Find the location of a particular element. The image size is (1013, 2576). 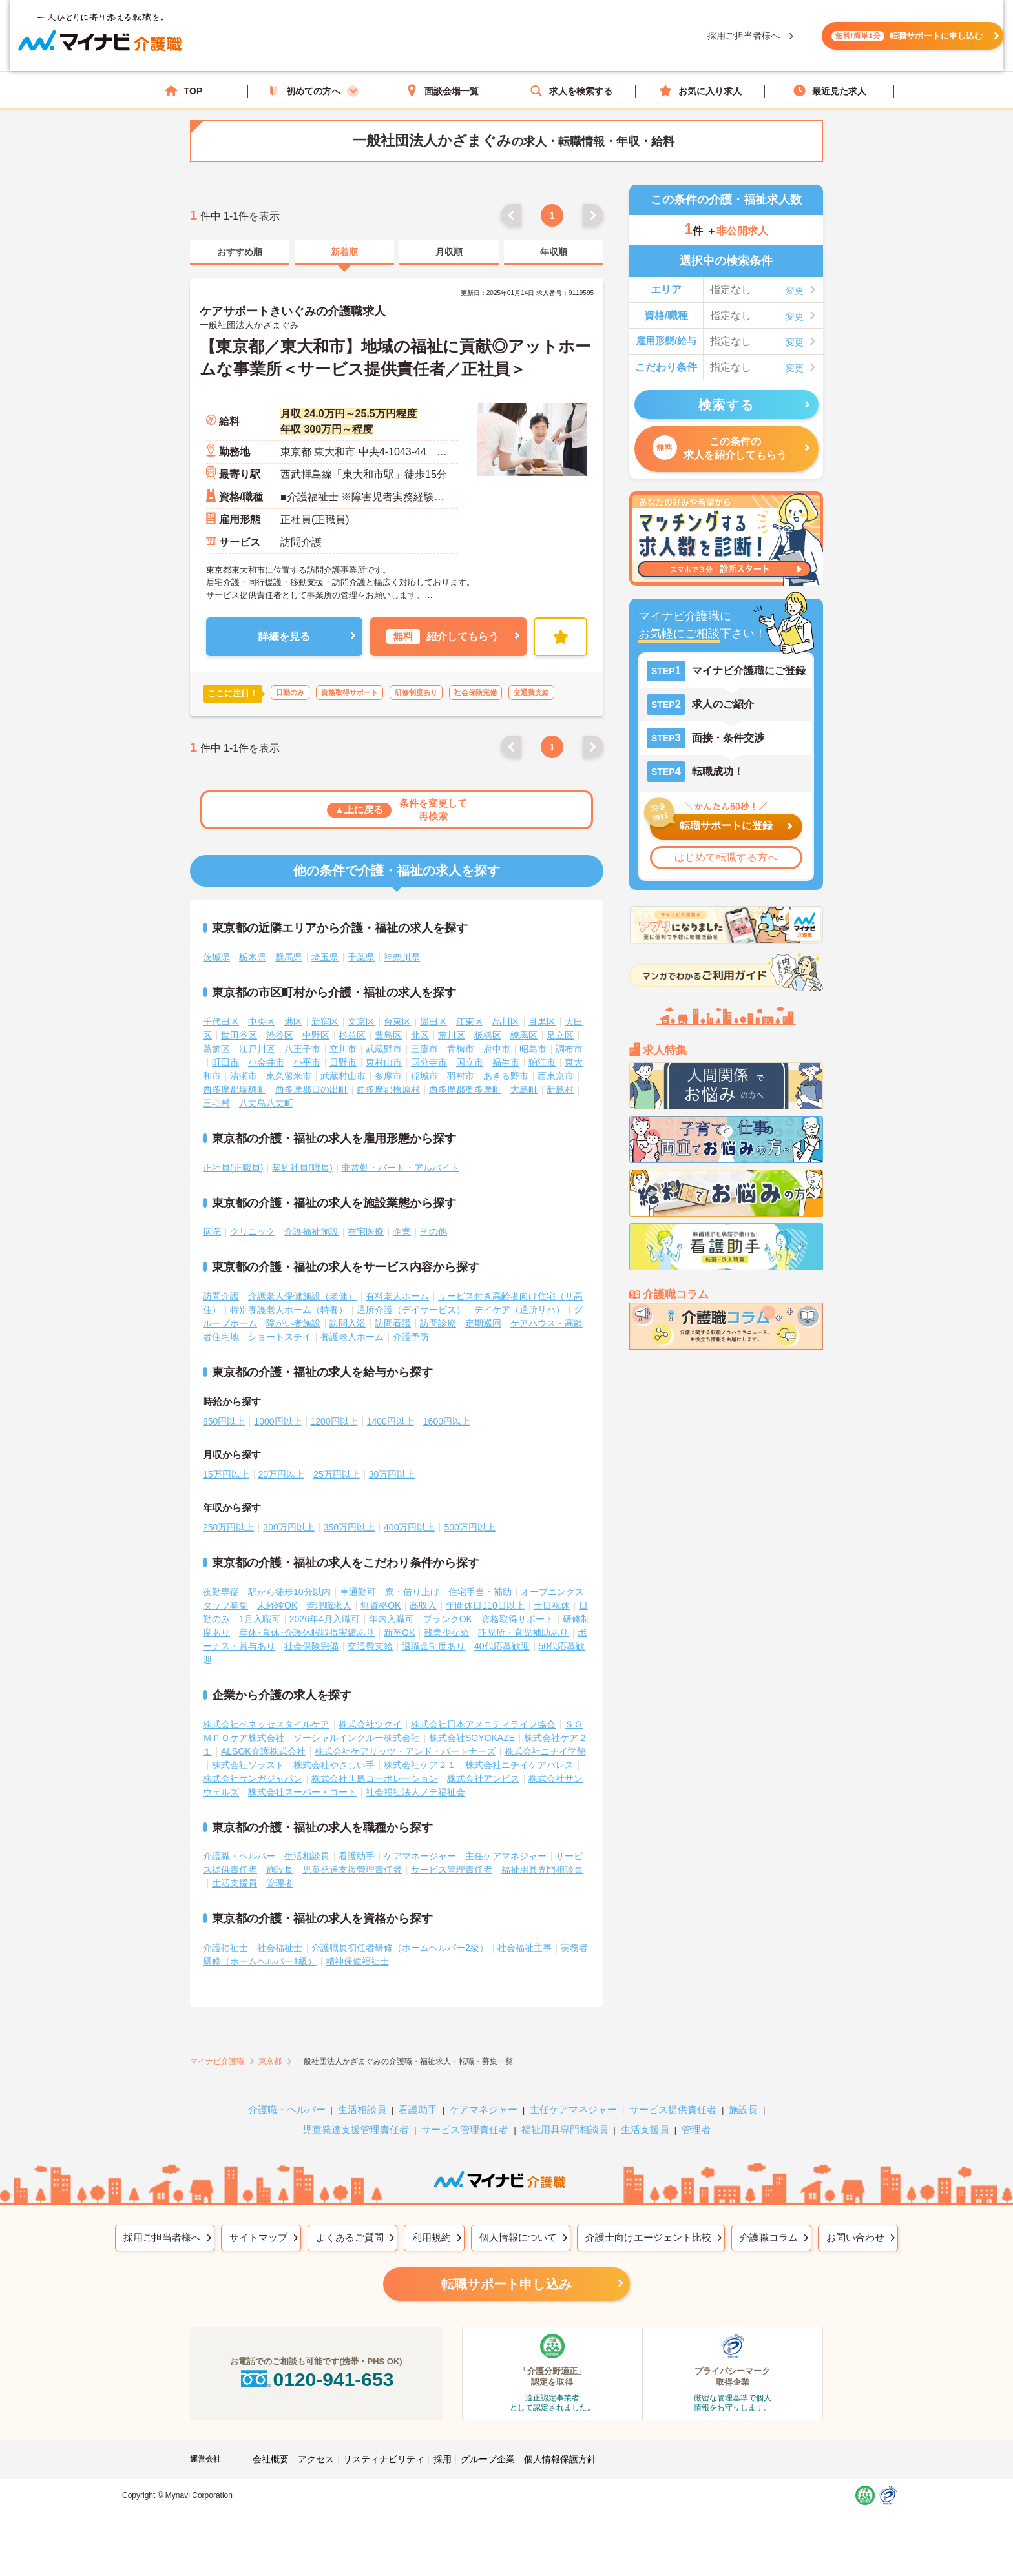

生活相談員 is located at coordinates (306, 1856).